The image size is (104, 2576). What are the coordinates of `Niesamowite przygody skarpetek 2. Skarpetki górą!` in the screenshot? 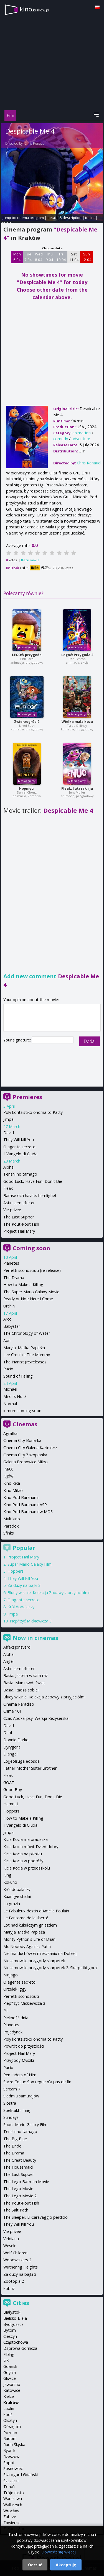 It's located at (50, 1967).